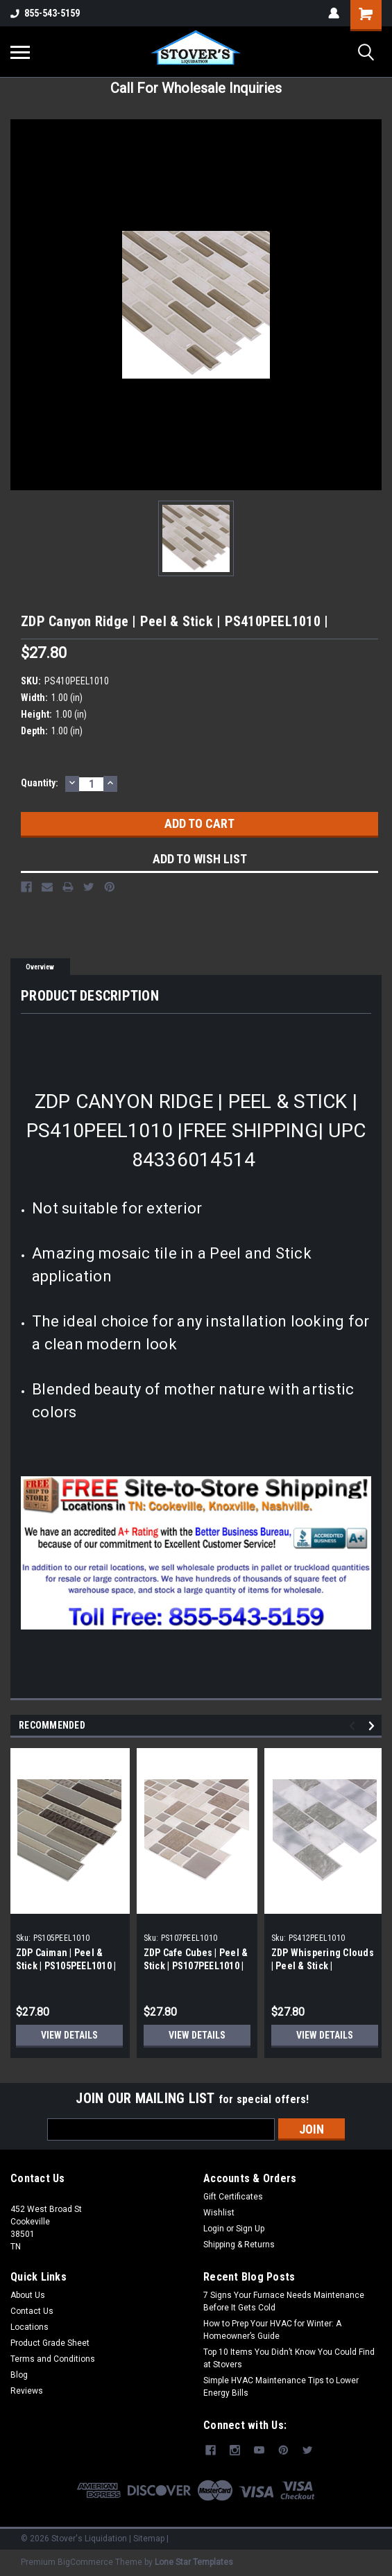 The width and height of the screenshot is (392, 2576). I want to click on Login, so click(213, 2228).